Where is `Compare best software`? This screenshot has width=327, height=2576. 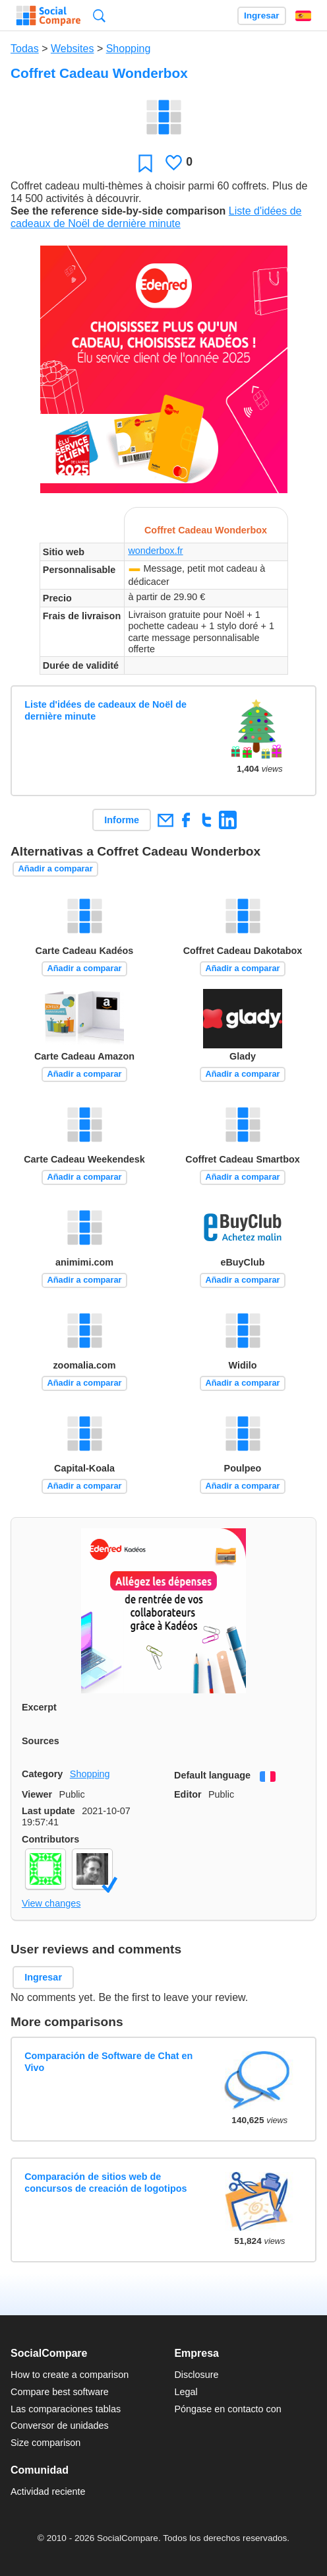
Compare best software is located at coordinates (60, 2392).